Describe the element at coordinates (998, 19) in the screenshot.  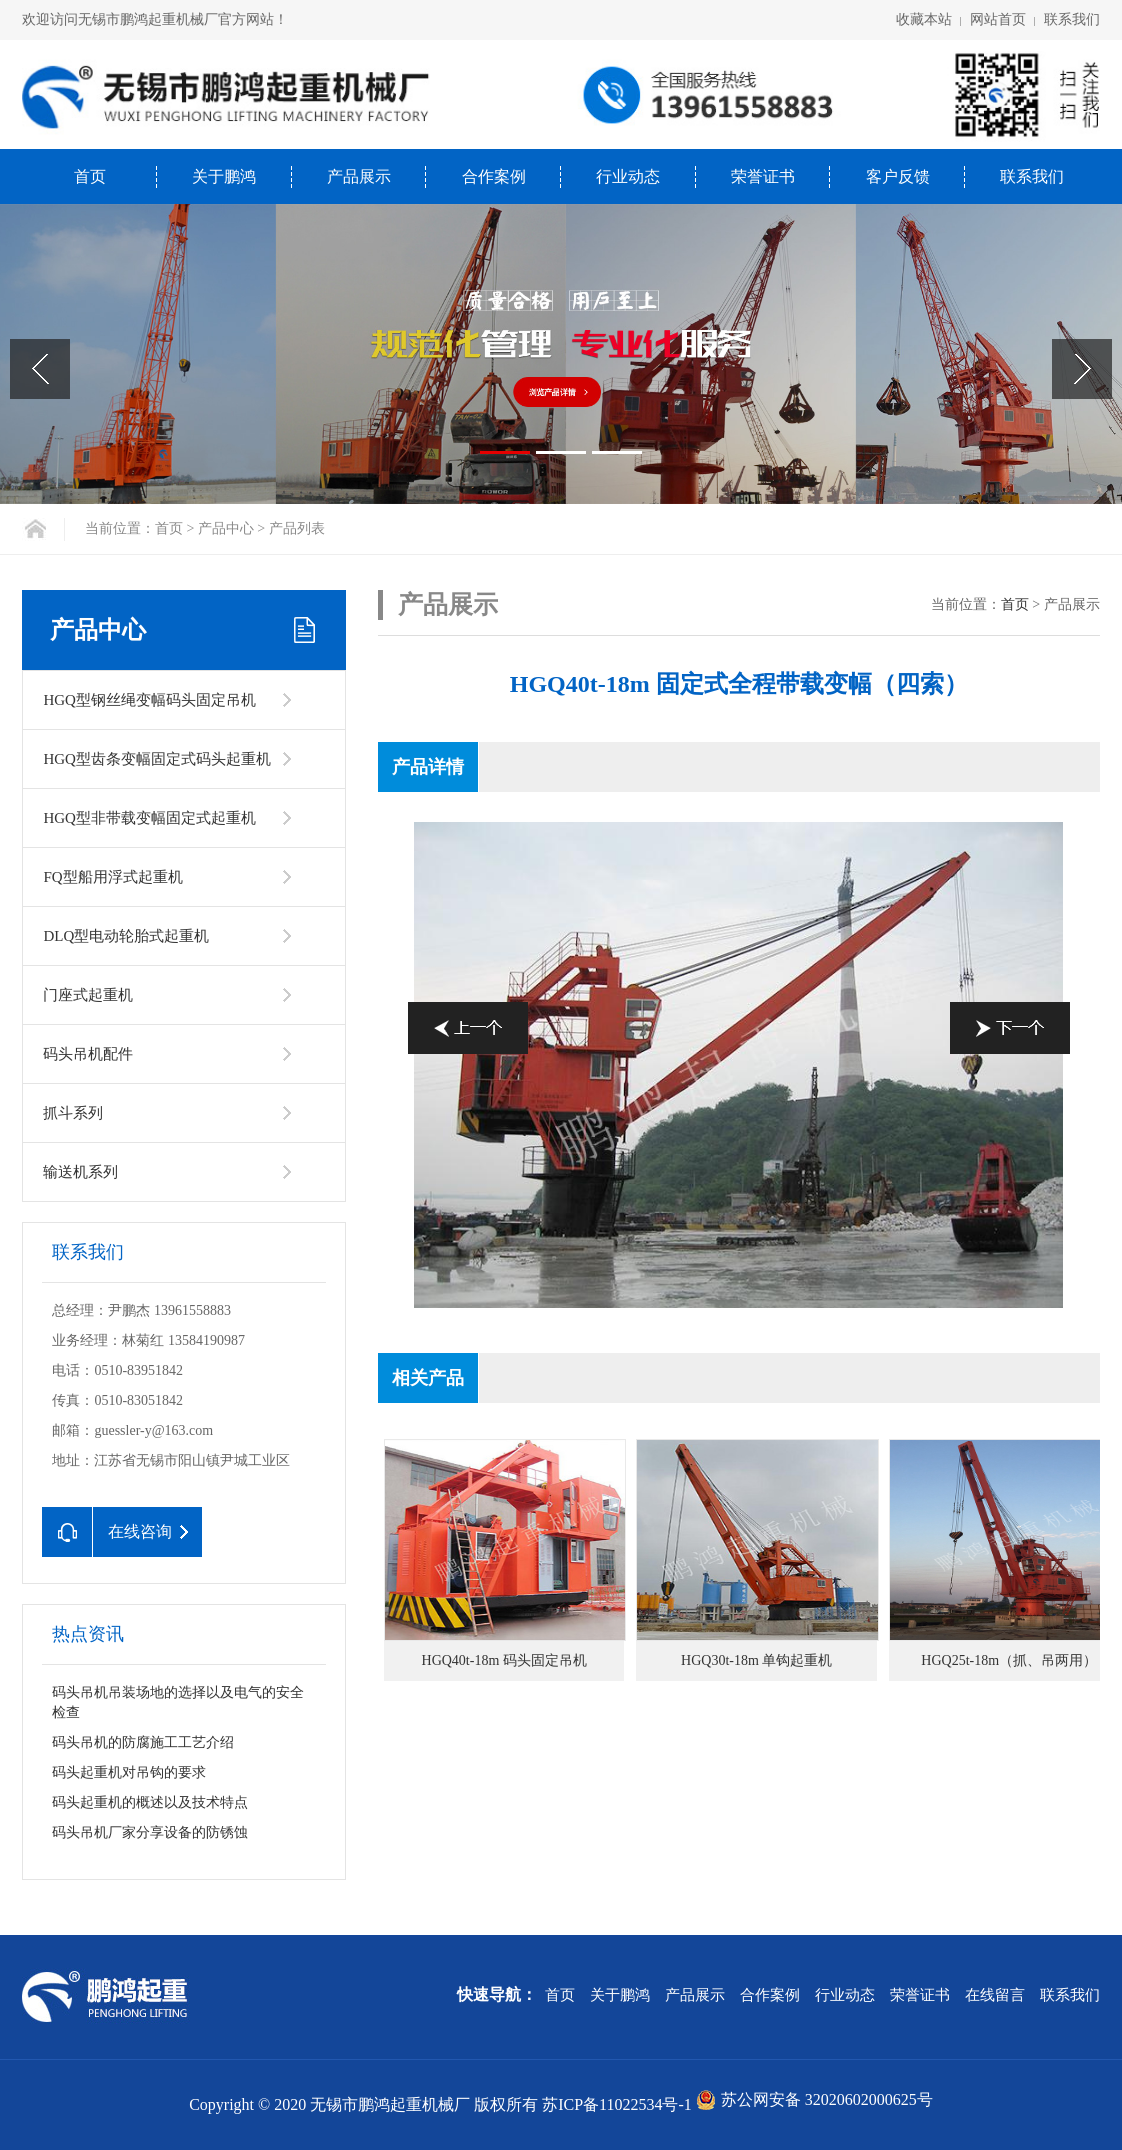
I see `网站首页` at that location.